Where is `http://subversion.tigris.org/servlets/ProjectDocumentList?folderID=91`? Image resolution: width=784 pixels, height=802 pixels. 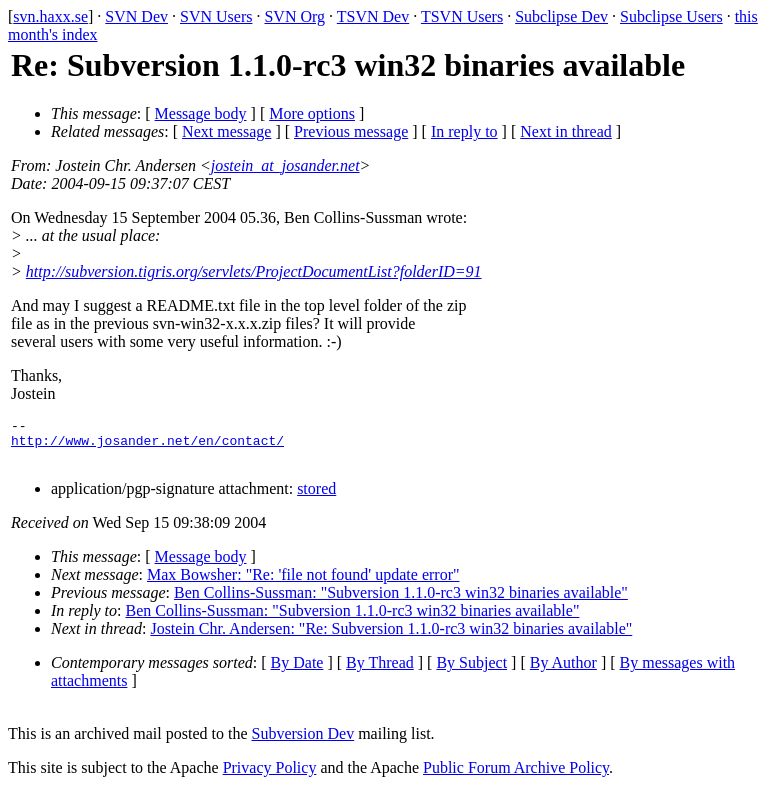 http://subversion.tigris.org/servlets/ProjectDocumentList?folderID=91 is located at coordinates (254, 271).